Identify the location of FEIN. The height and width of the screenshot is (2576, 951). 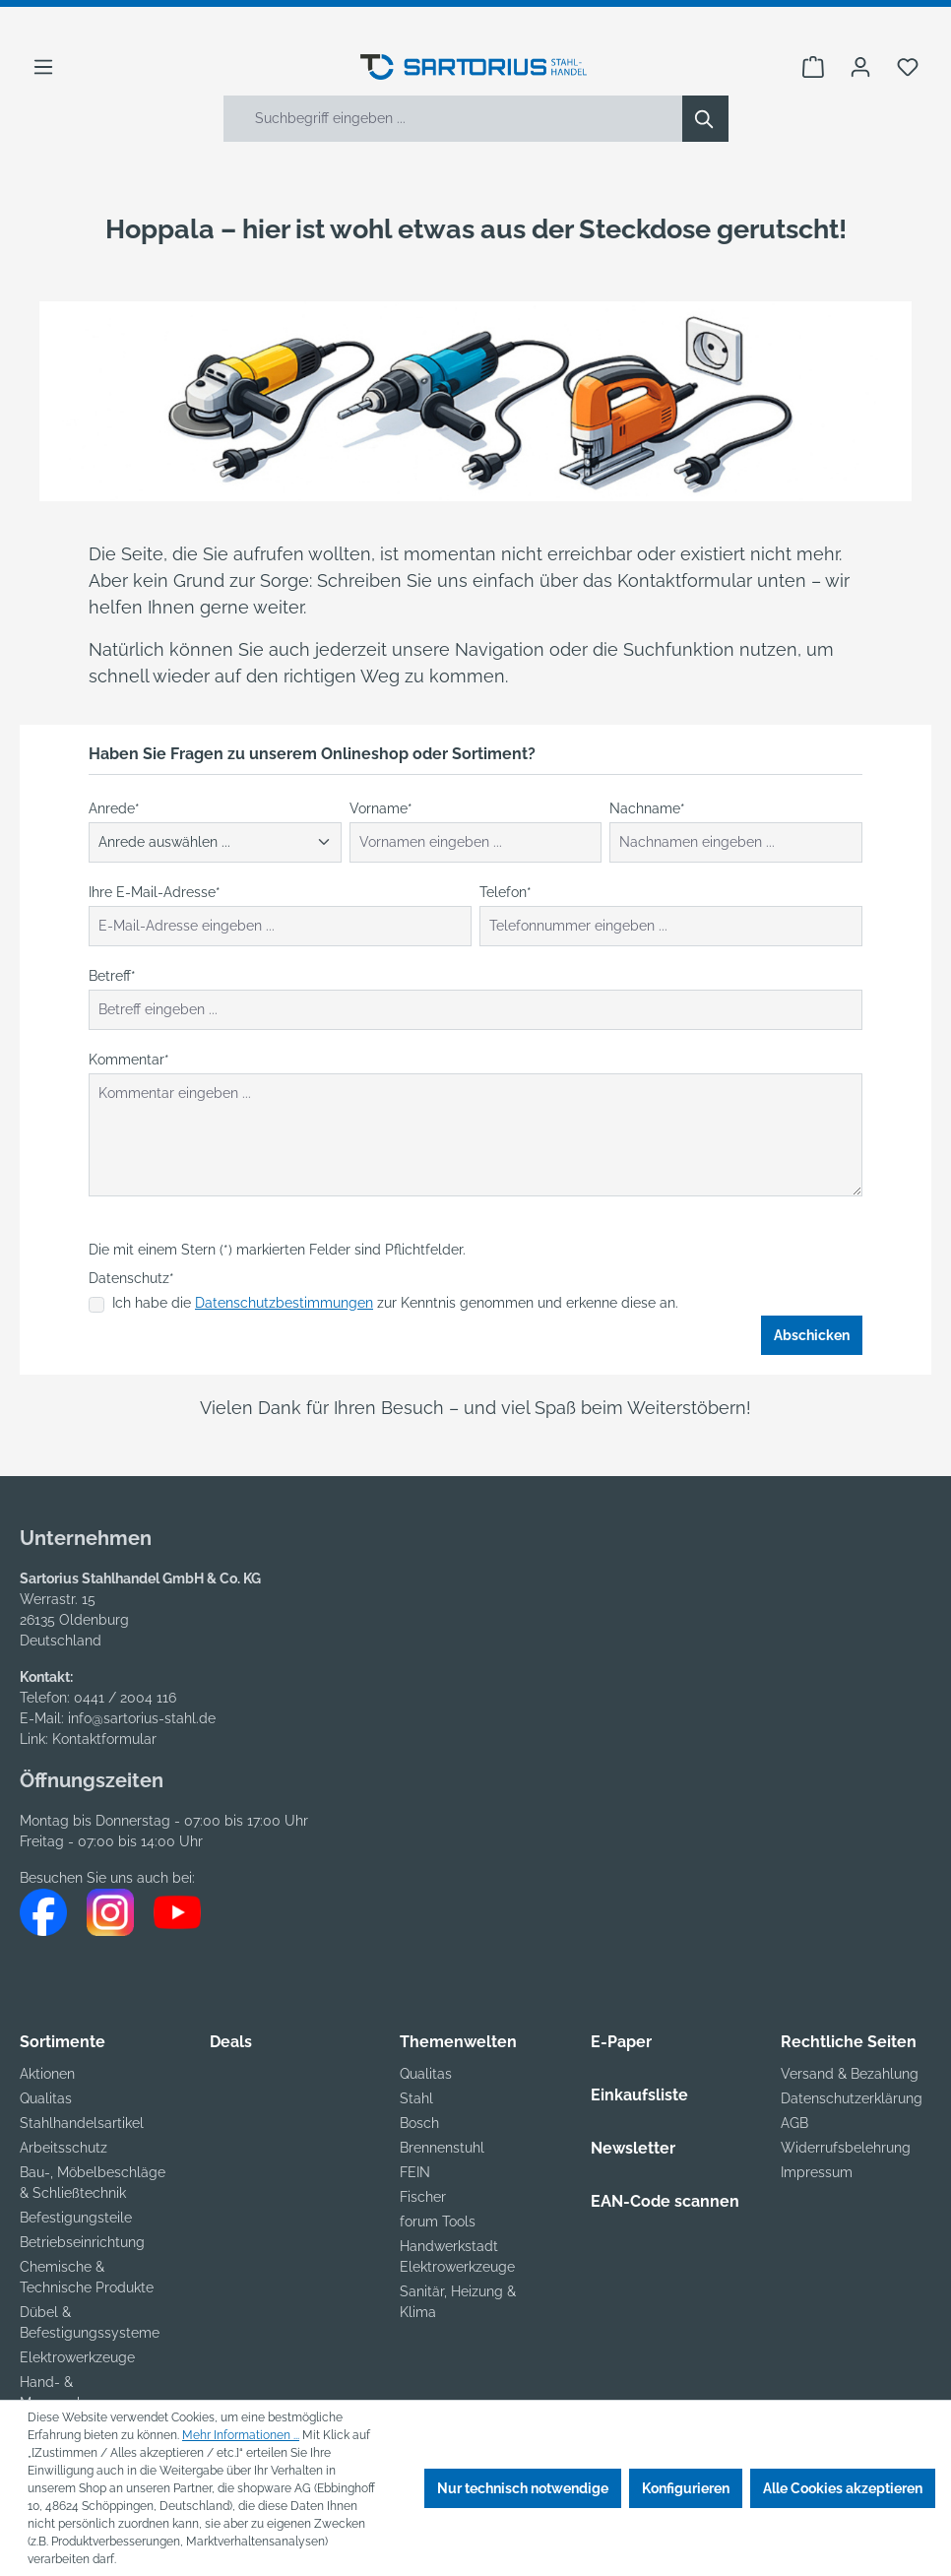
(415, 2172).